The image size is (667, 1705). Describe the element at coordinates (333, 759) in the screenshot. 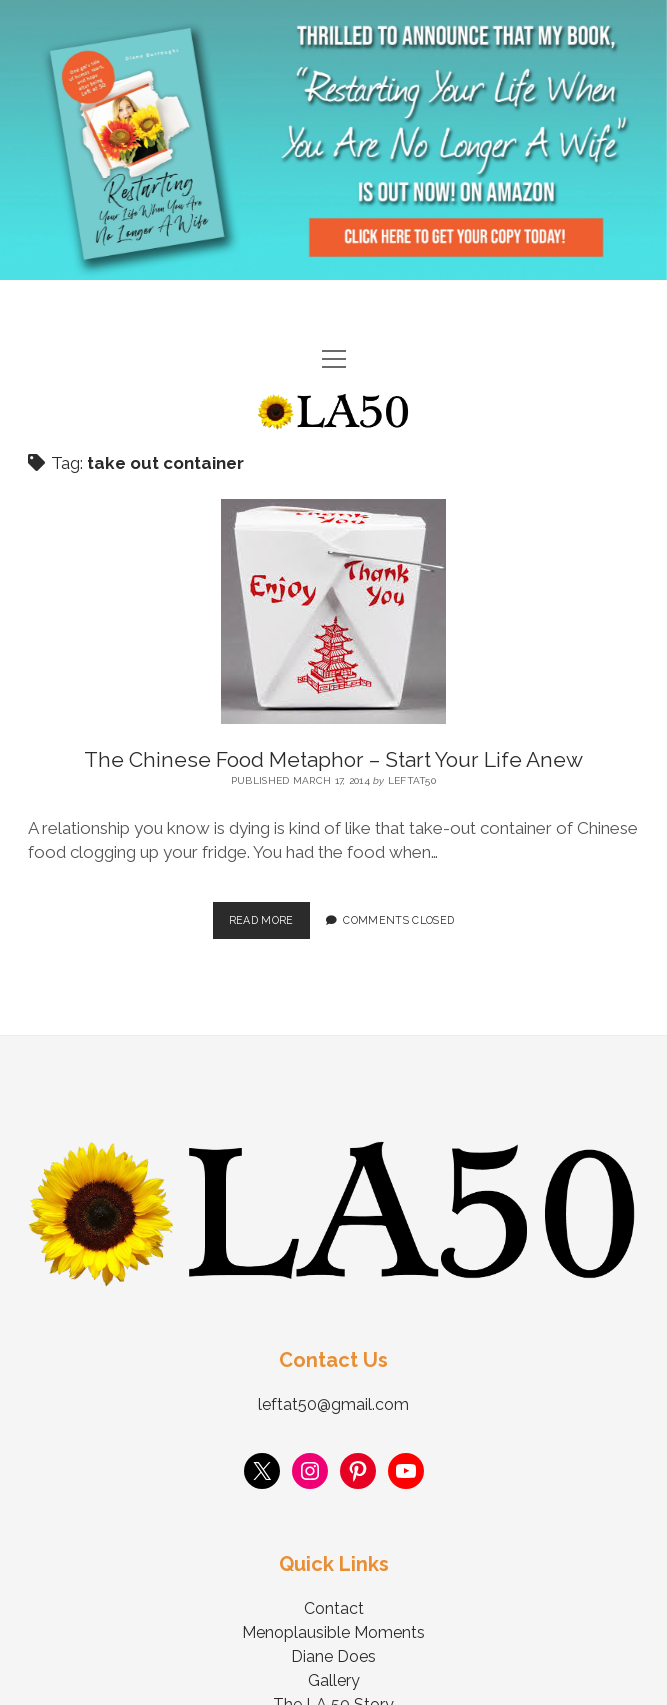

I see `The Chinese Food Metaphor – Start Your Life Anew` at that location.